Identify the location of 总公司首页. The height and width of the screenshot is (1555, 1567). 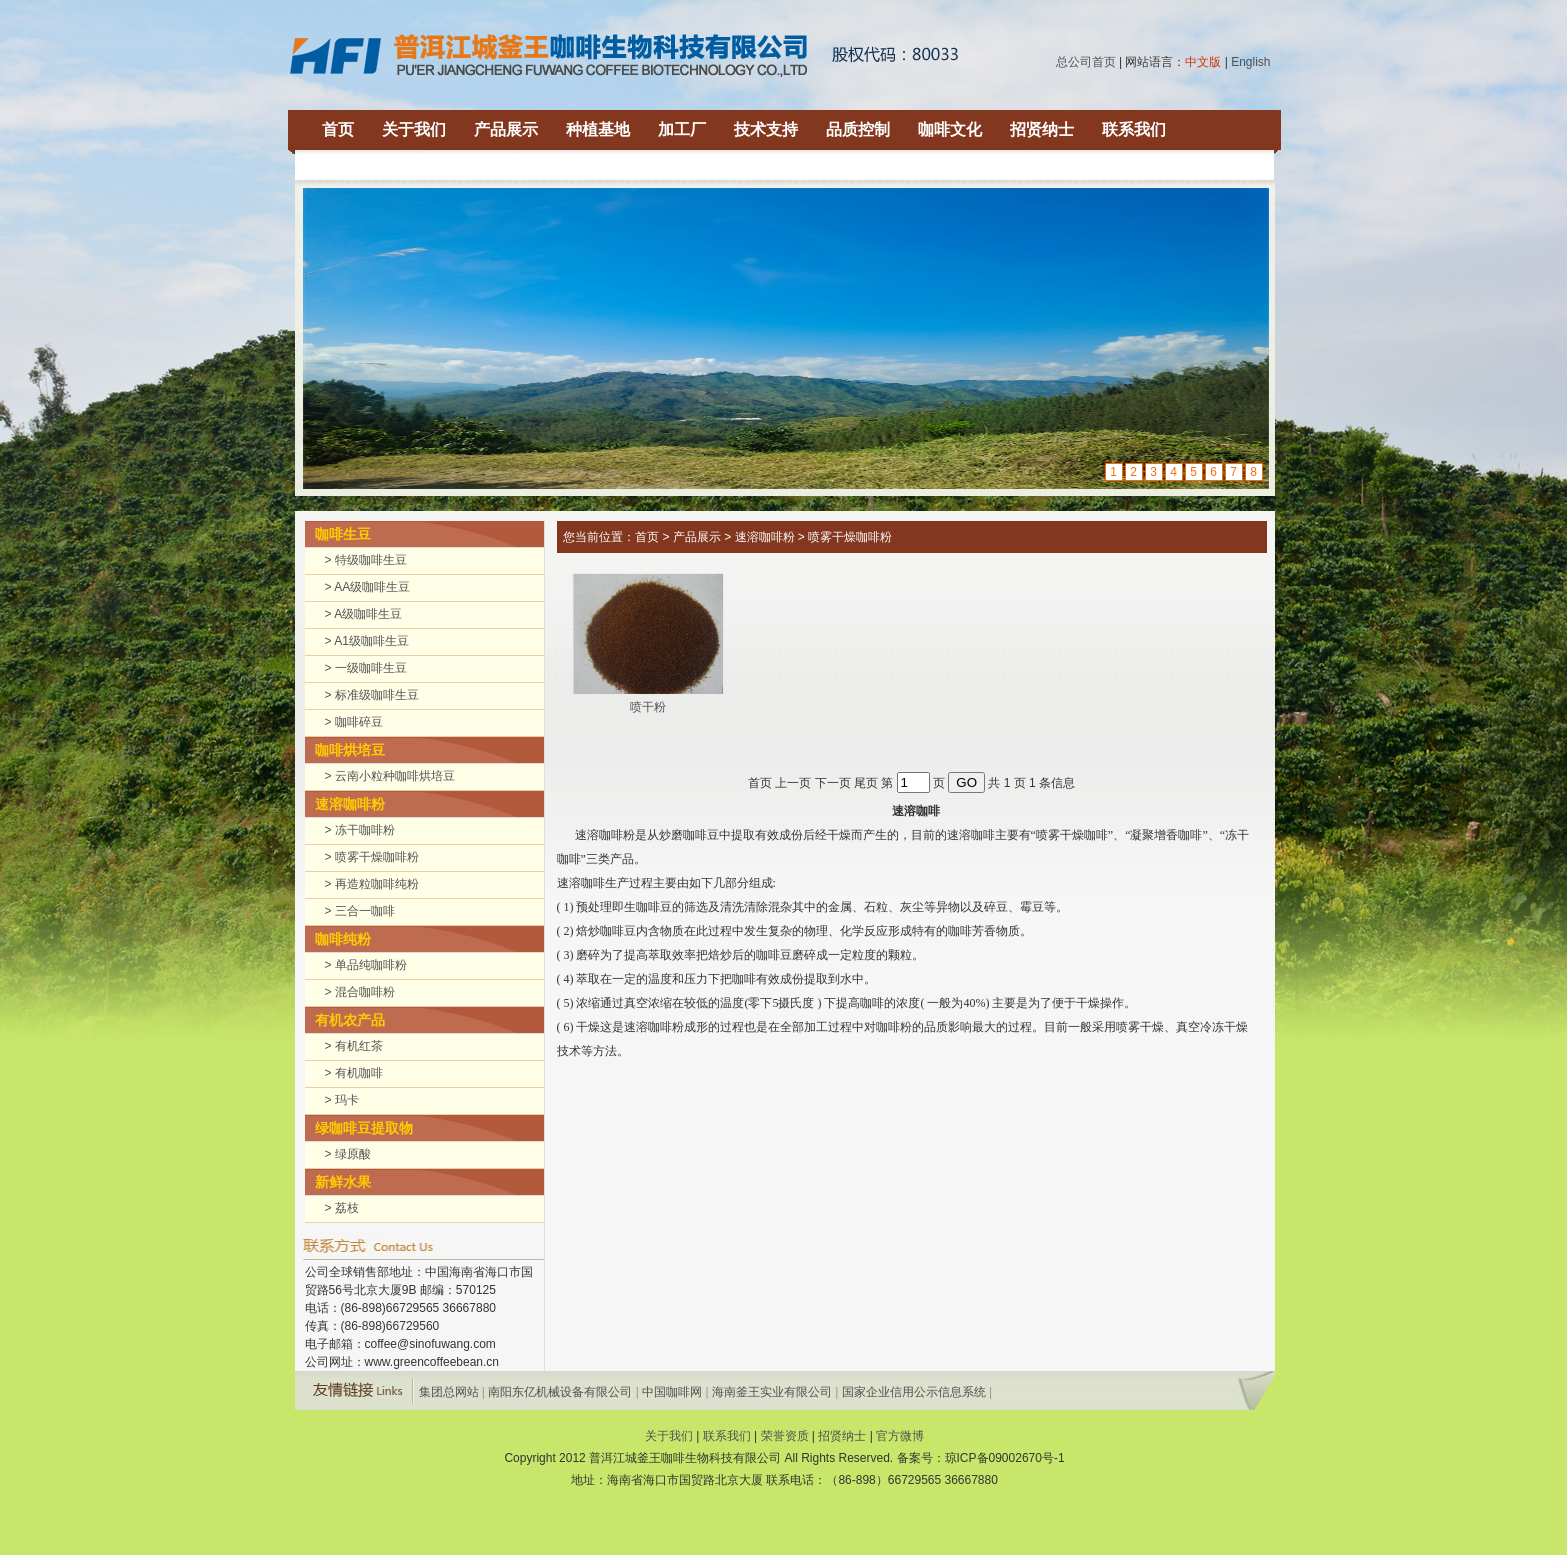
(1086, 62).